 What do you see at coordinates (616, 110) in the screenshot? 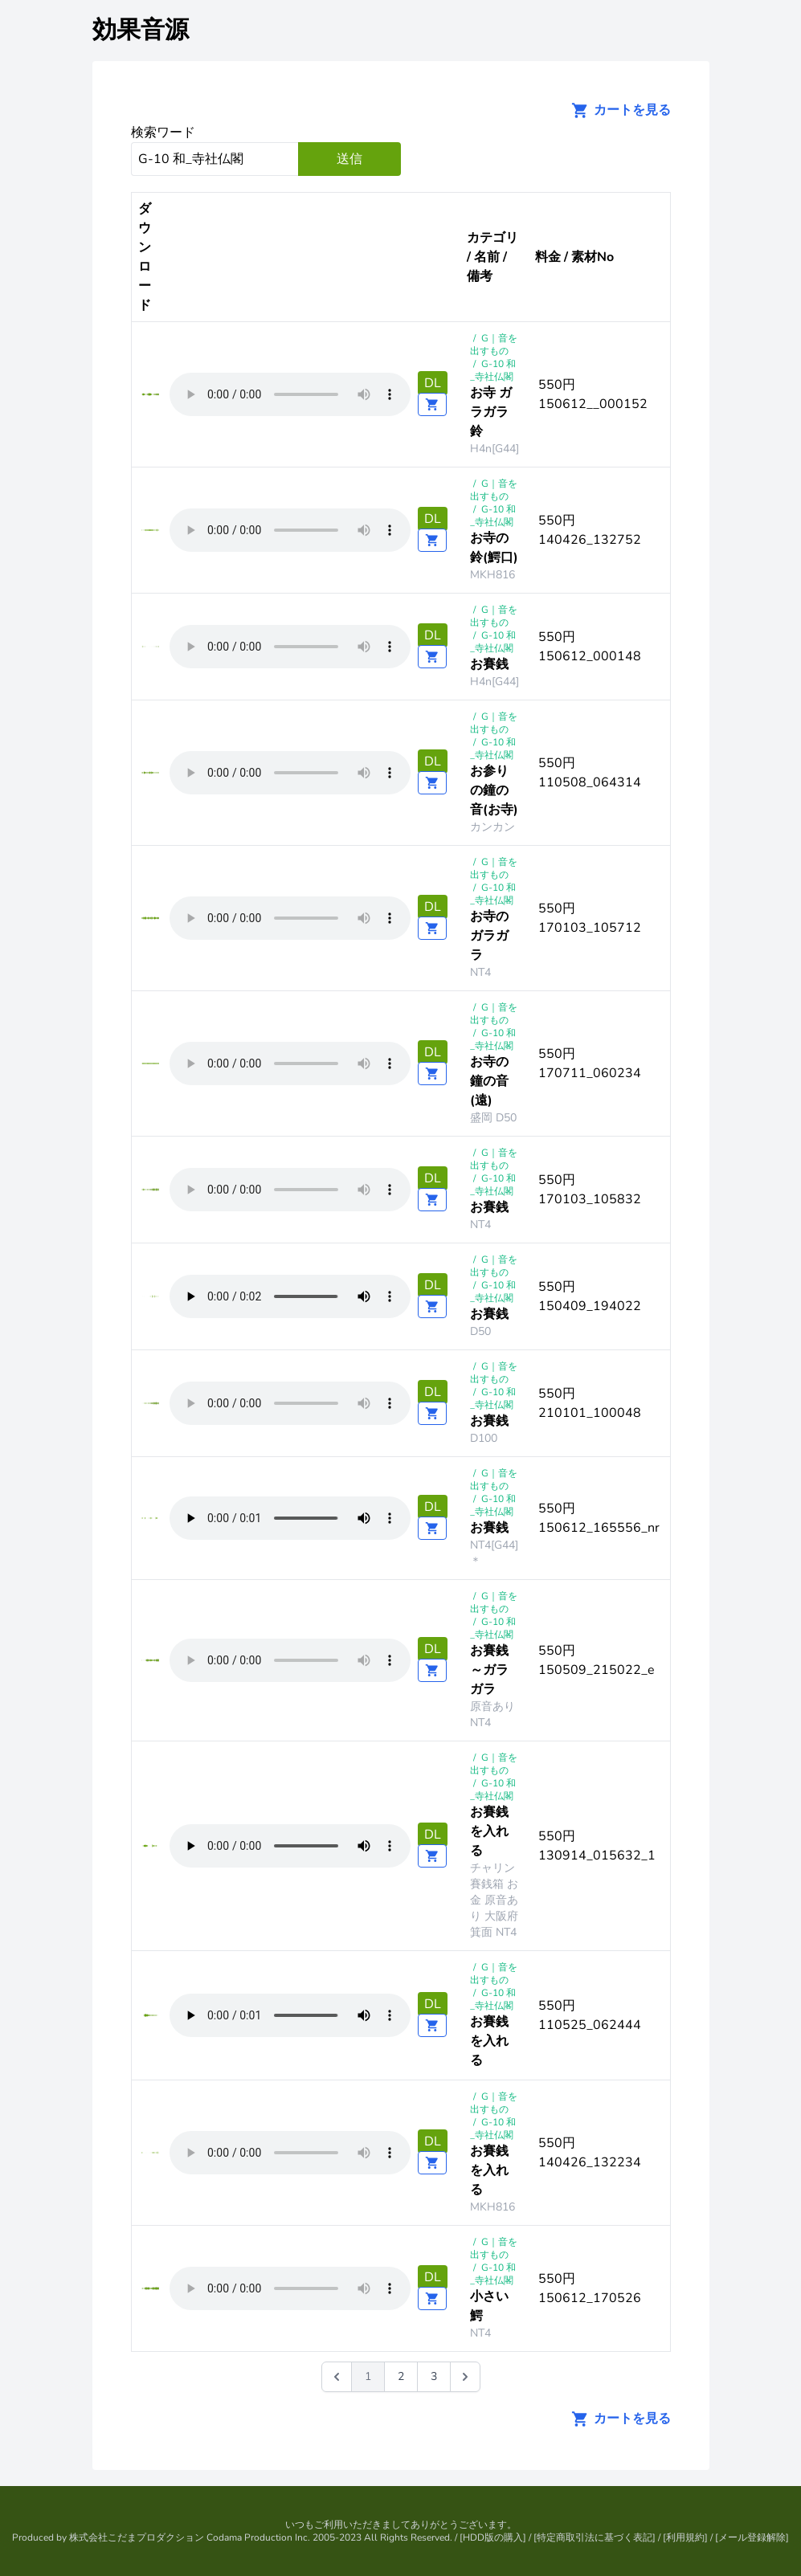
I see `カートを見る` at bounding box center [616, 110].